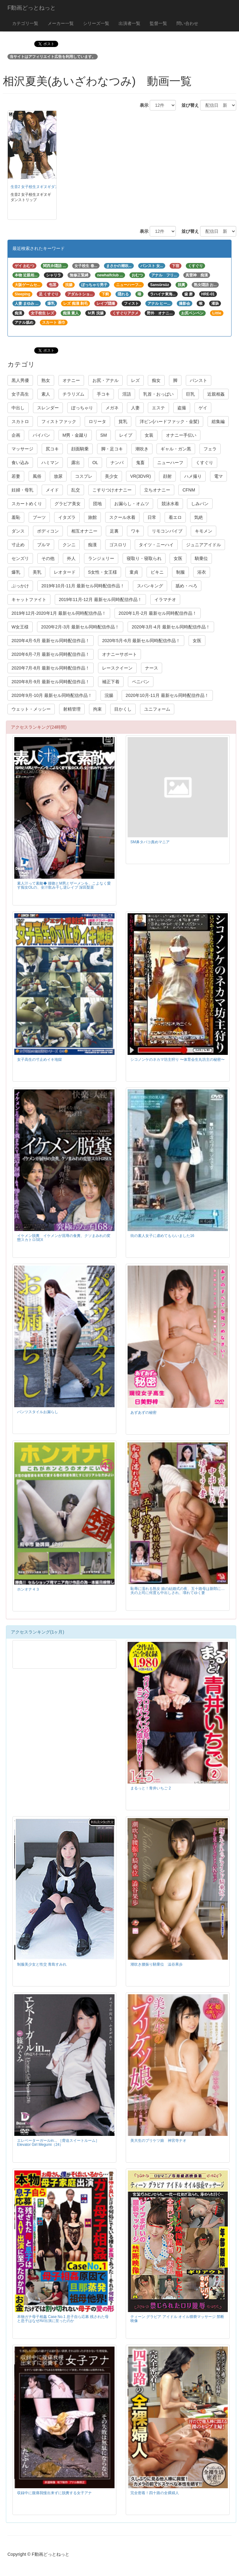  What do you see at coordinates (16, 435) in the screenshot?
I see `企画` at bounding box center [16, 435].